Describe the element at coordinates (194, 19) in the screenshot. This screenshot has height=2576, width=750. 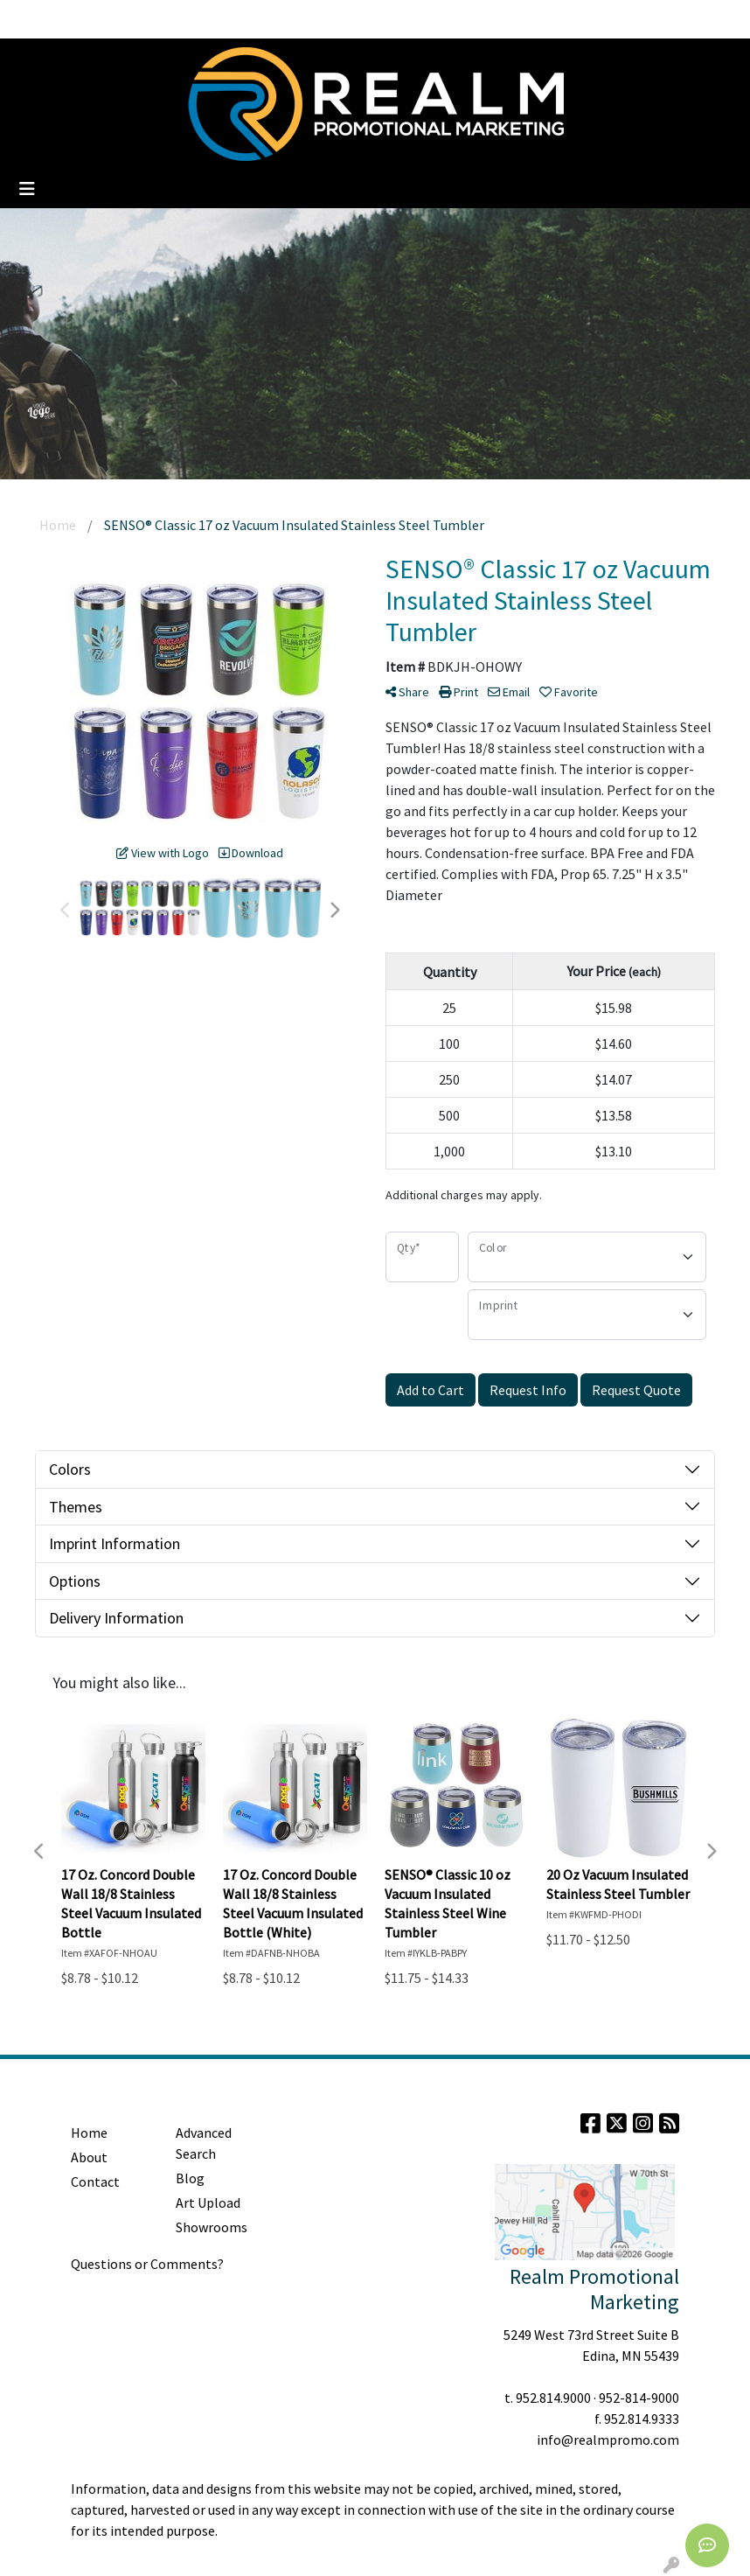
I see `Clients` at that location.